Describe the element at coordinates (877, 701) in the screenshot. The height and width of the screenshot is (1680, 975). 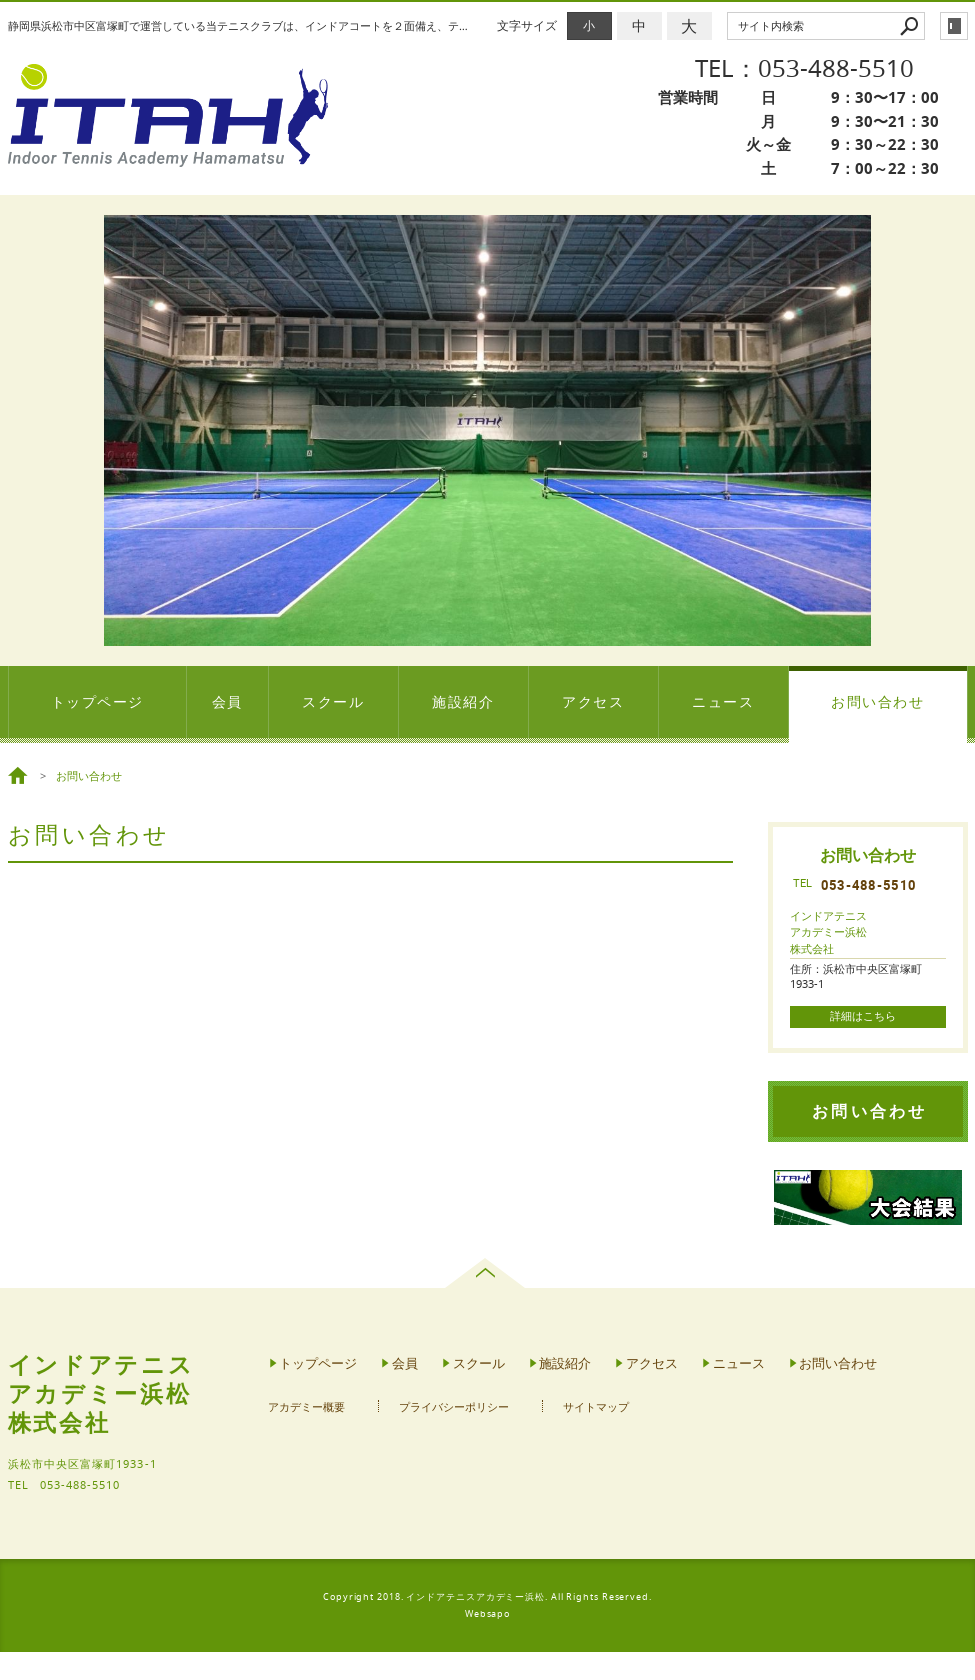
I see `お問い合わせ` at that location.